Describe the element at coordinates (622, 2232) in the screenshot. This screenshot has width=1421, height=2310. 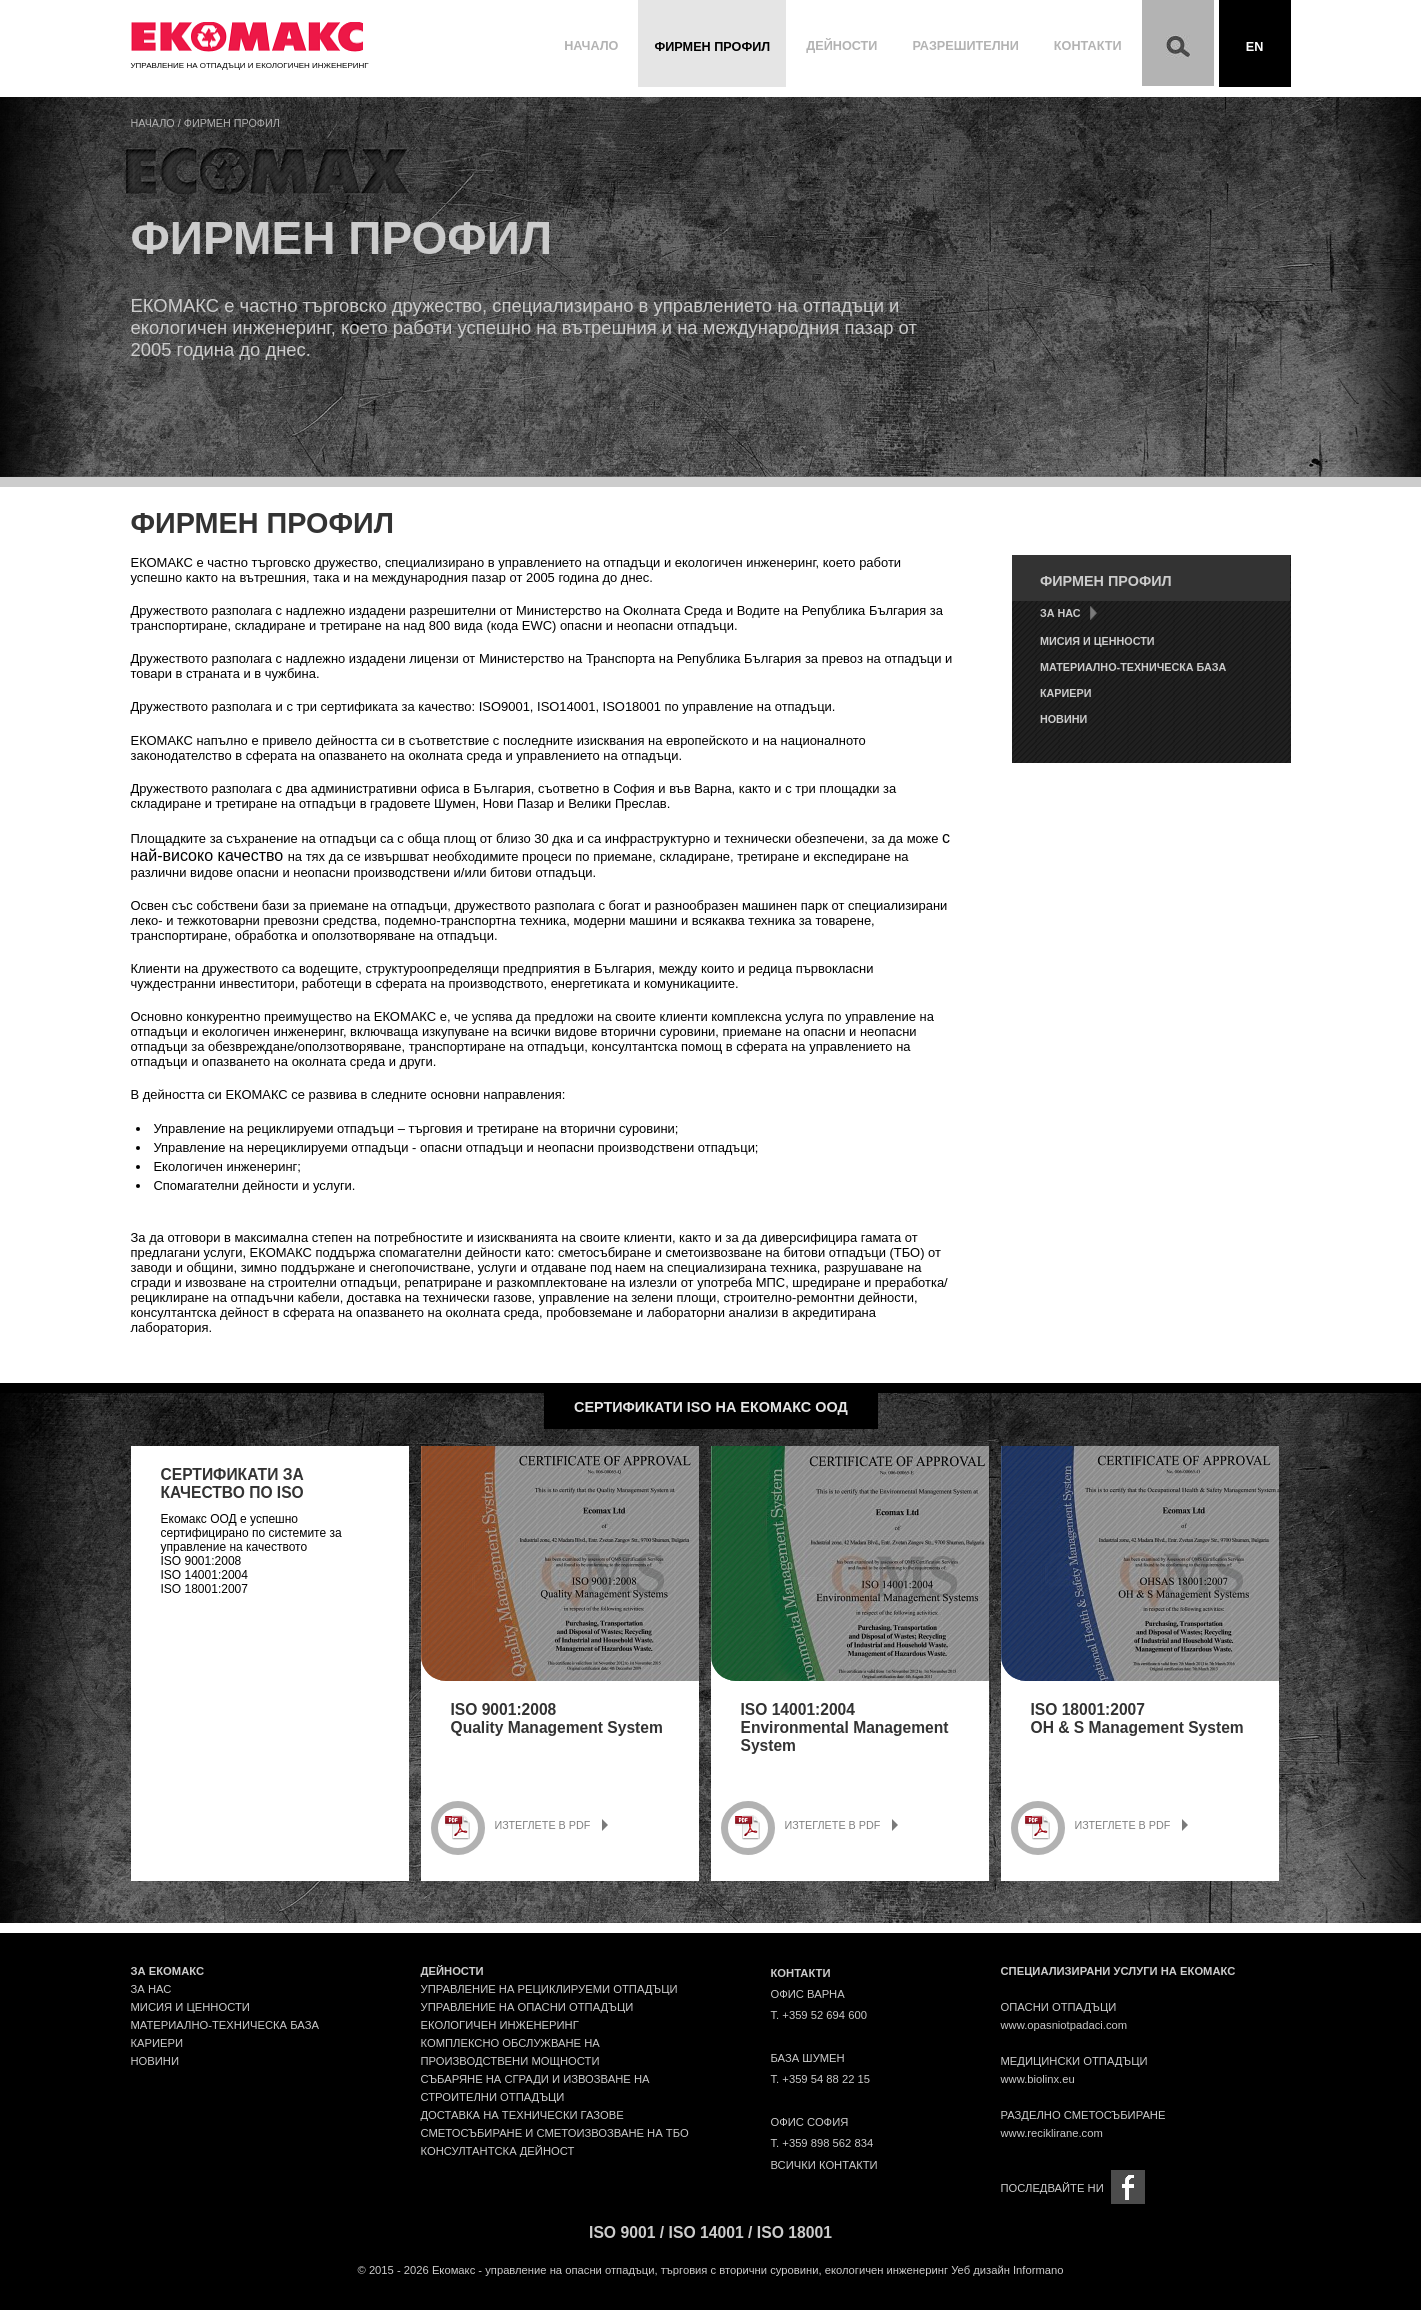
I see `ISO 9001` at that location.